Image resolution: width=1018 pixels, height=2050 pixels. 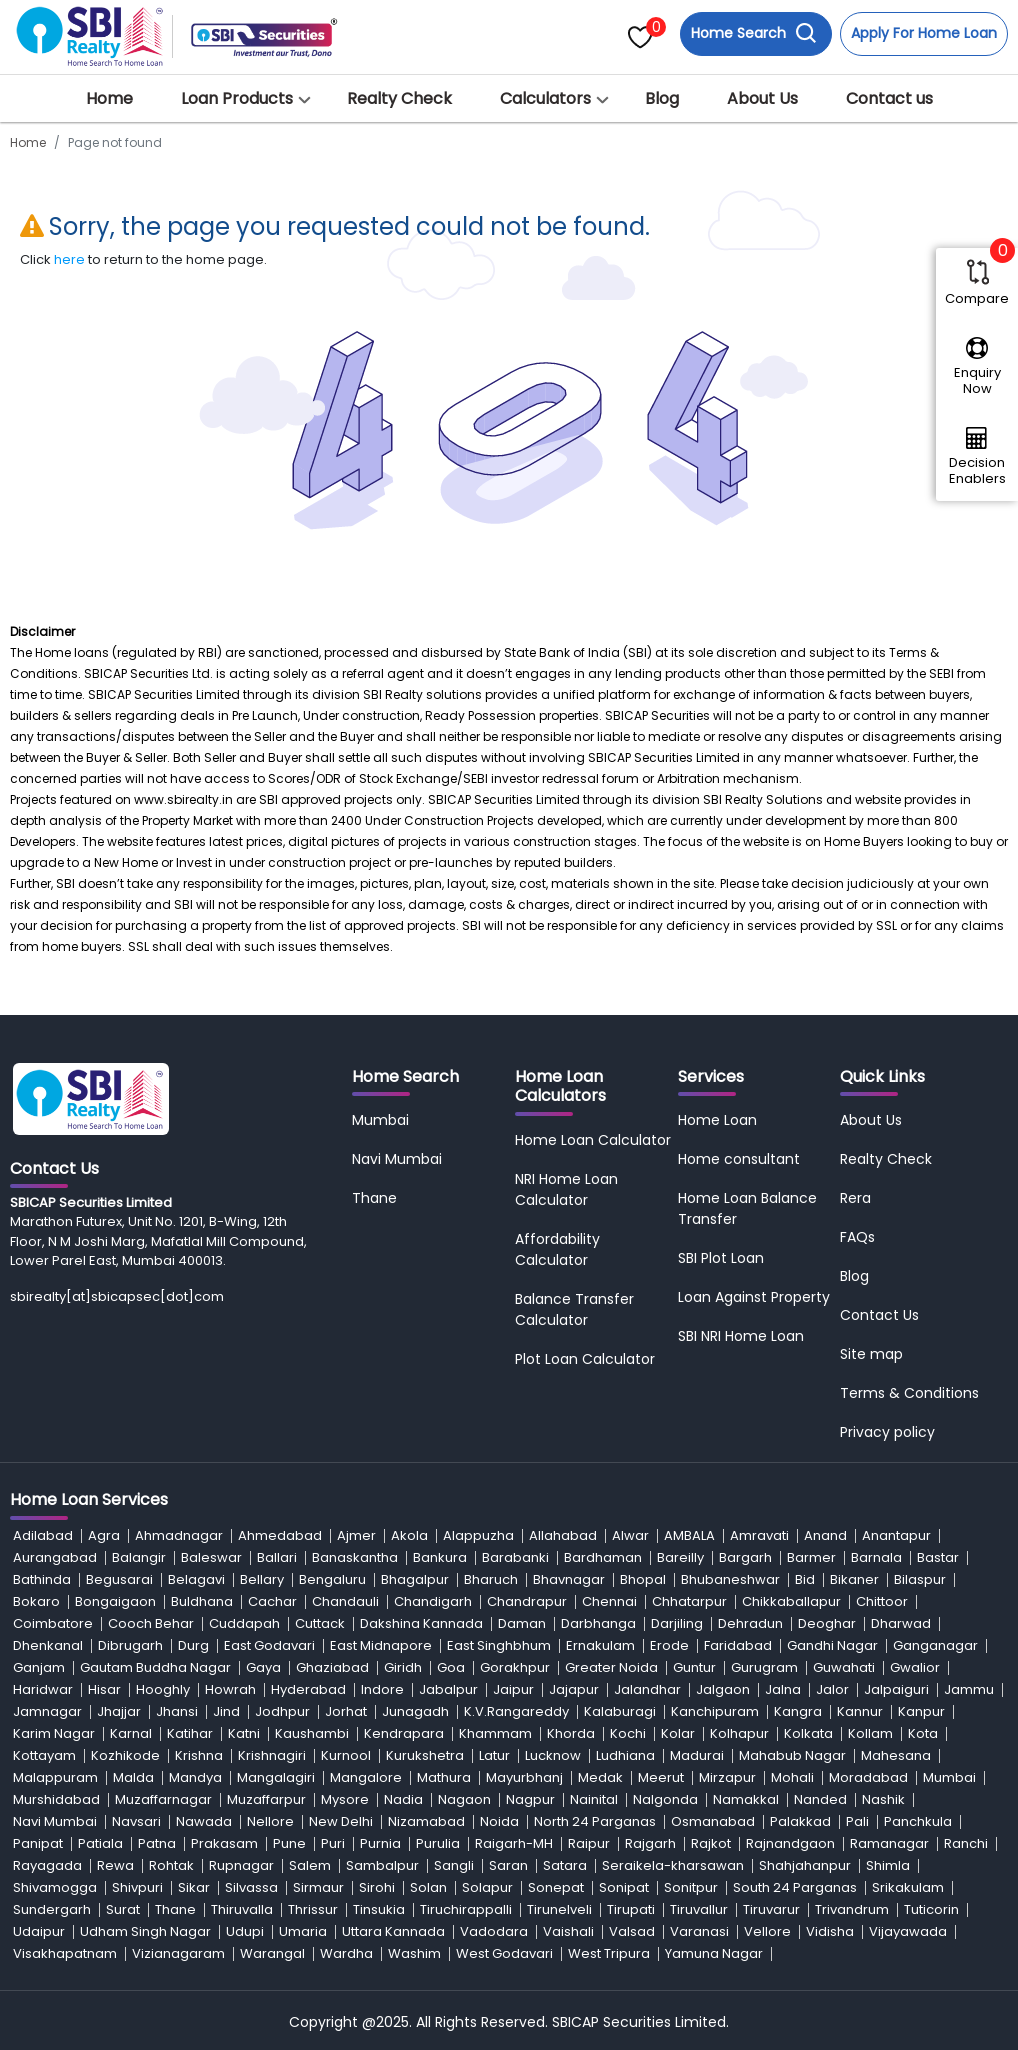 What do you see at coordinates (515, 1557) in the screenshot?
I see `Barabanki` at bounding box center [515, 1557].